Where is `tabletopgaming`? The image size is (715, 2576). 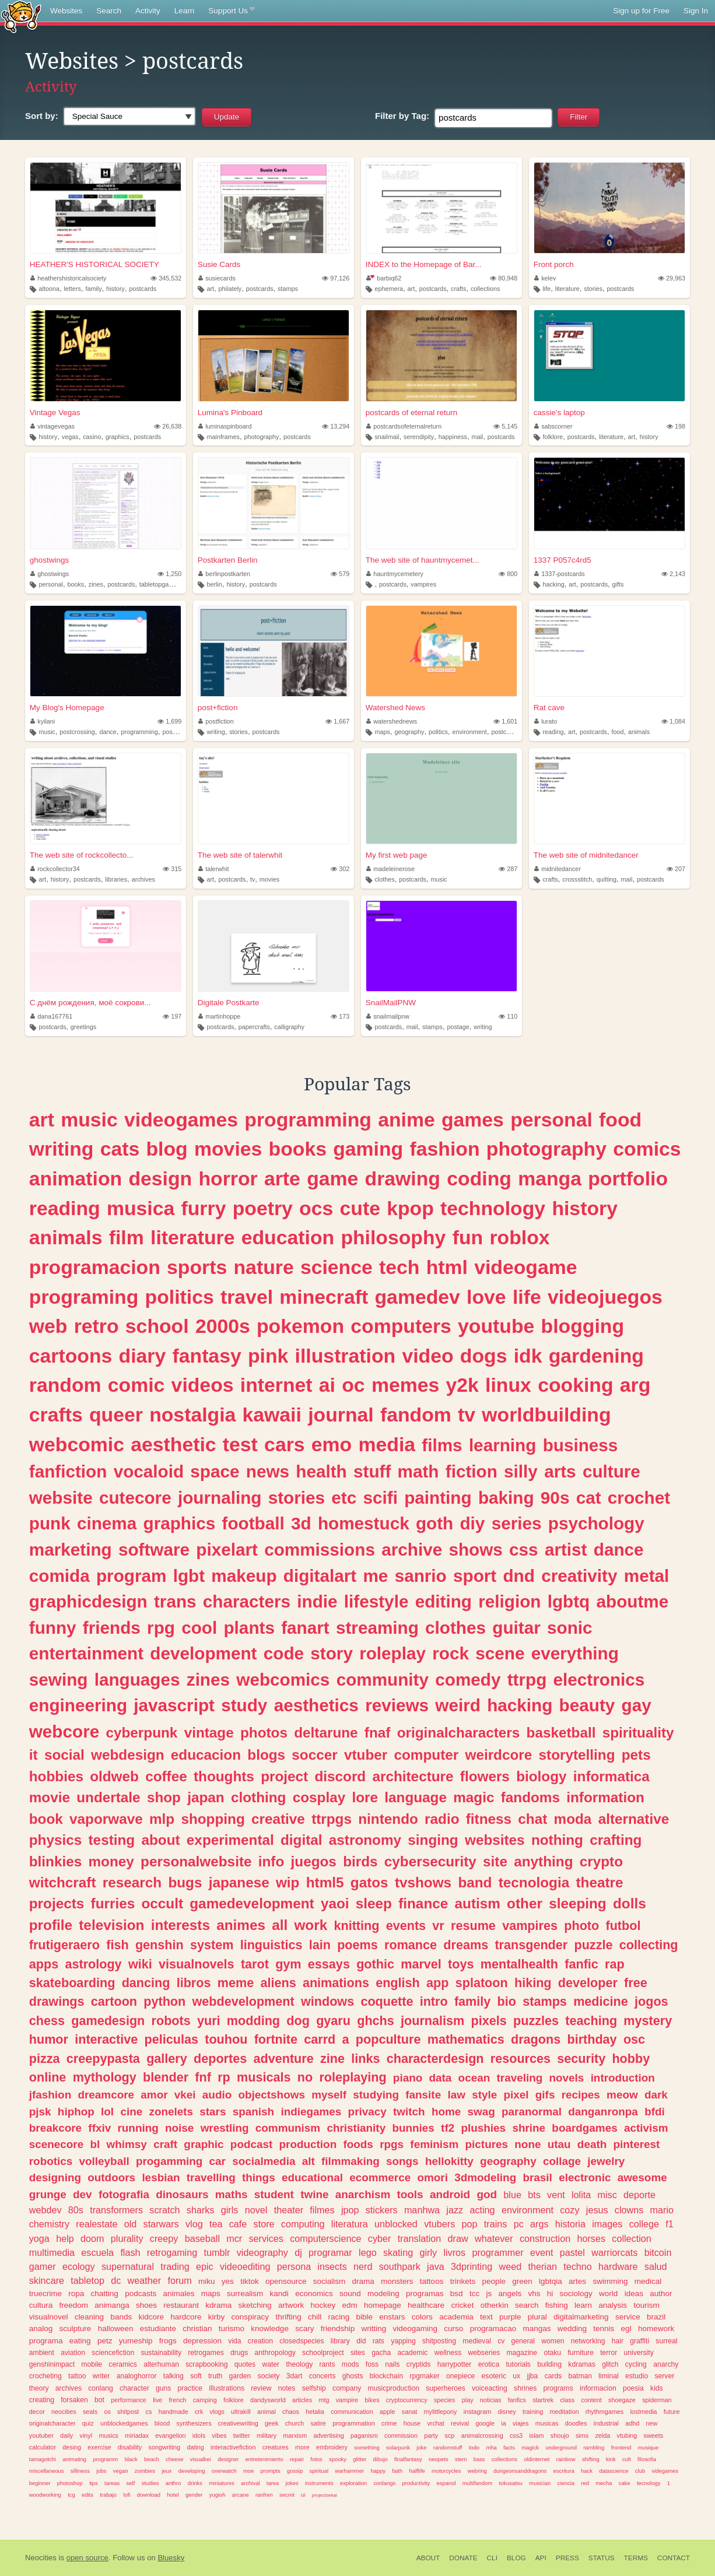 tabletopgaming is located at coordinates (161, 584).